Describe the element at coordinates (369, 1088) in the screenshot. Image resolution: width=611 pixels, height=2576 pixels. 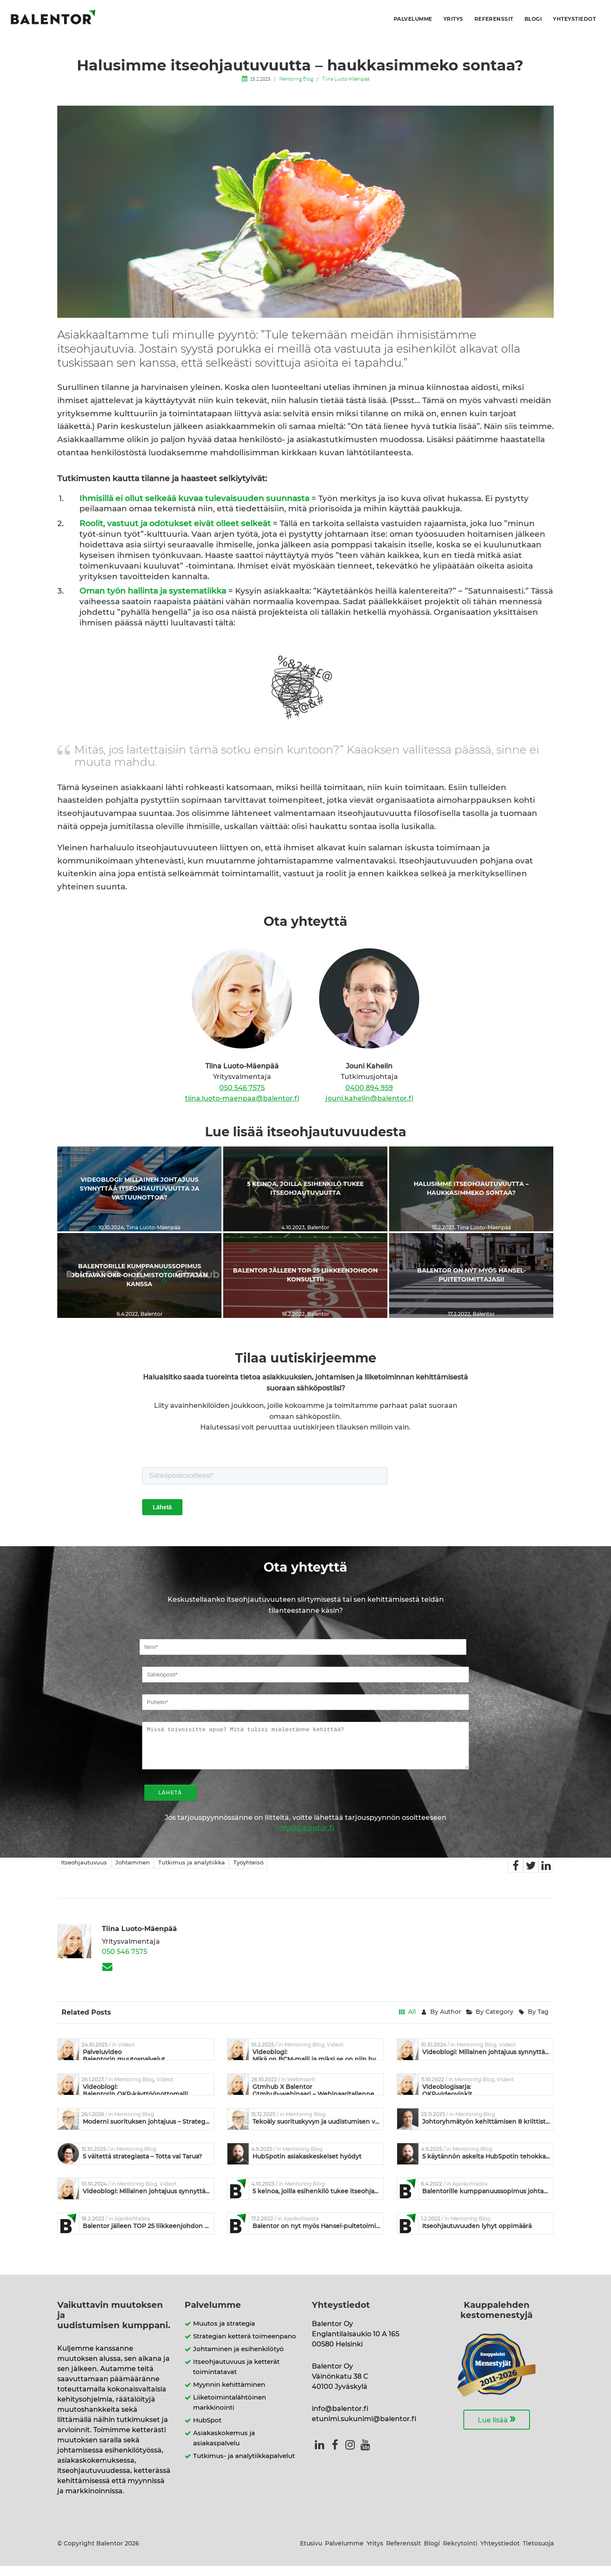
I see `0400 894 959` at that location.